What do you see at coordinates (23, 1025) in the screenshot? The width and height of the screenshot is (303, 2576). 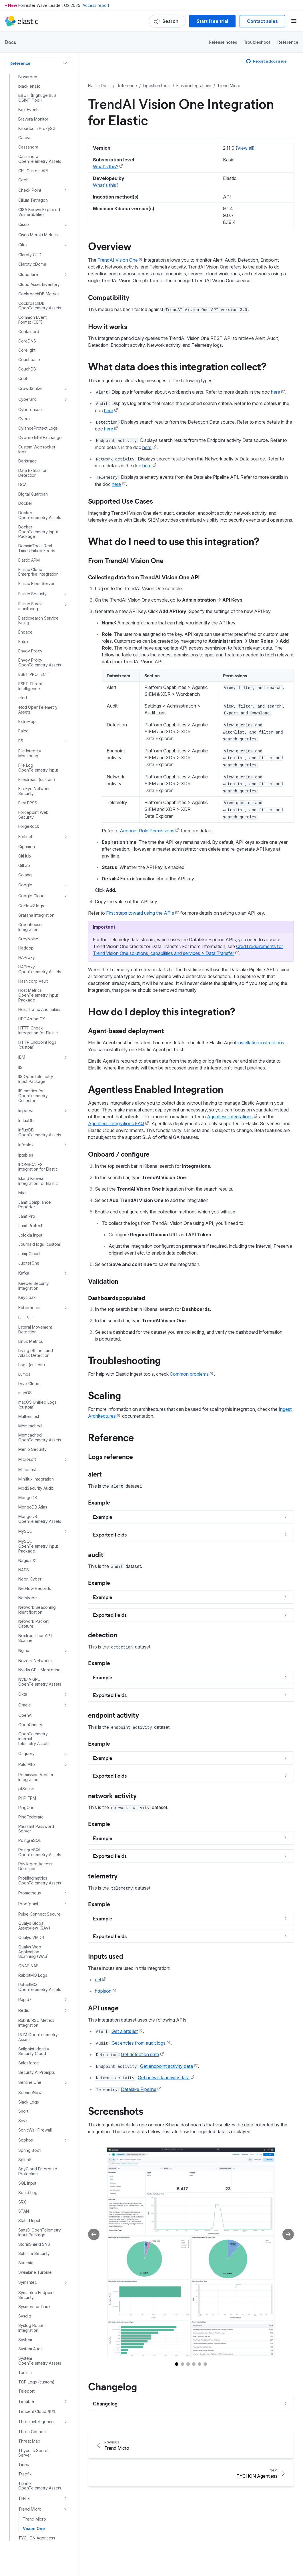 I see `Kafka` at bounding box center [23, 1025].